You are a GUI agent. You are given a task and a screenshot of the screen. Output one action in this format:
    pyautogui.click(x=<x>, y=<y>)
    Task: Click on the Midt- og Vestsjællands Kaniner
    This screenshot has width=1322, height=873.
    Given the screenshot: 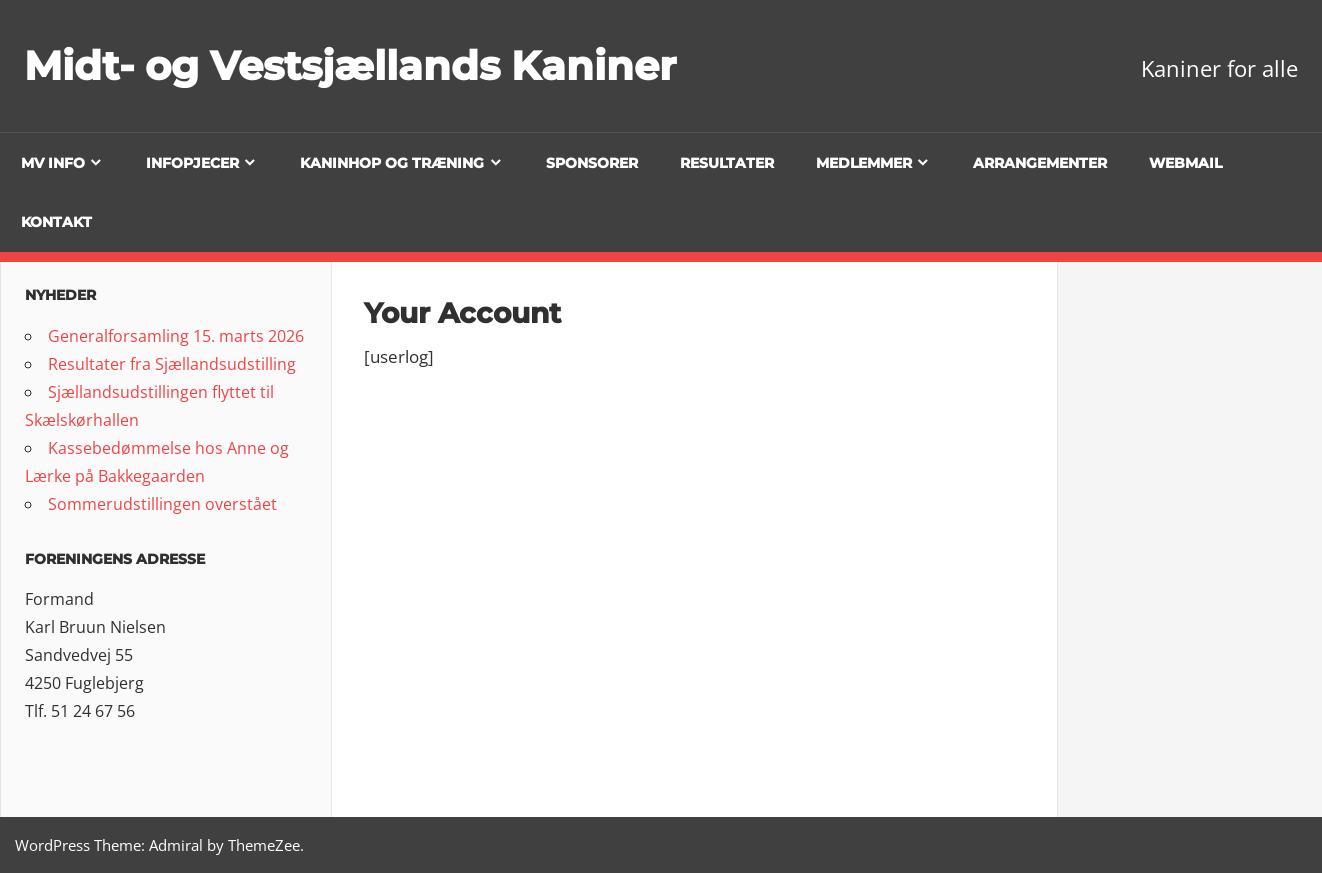 What is the action you would take?
    pyautogui.click(x=350, y=65)
    